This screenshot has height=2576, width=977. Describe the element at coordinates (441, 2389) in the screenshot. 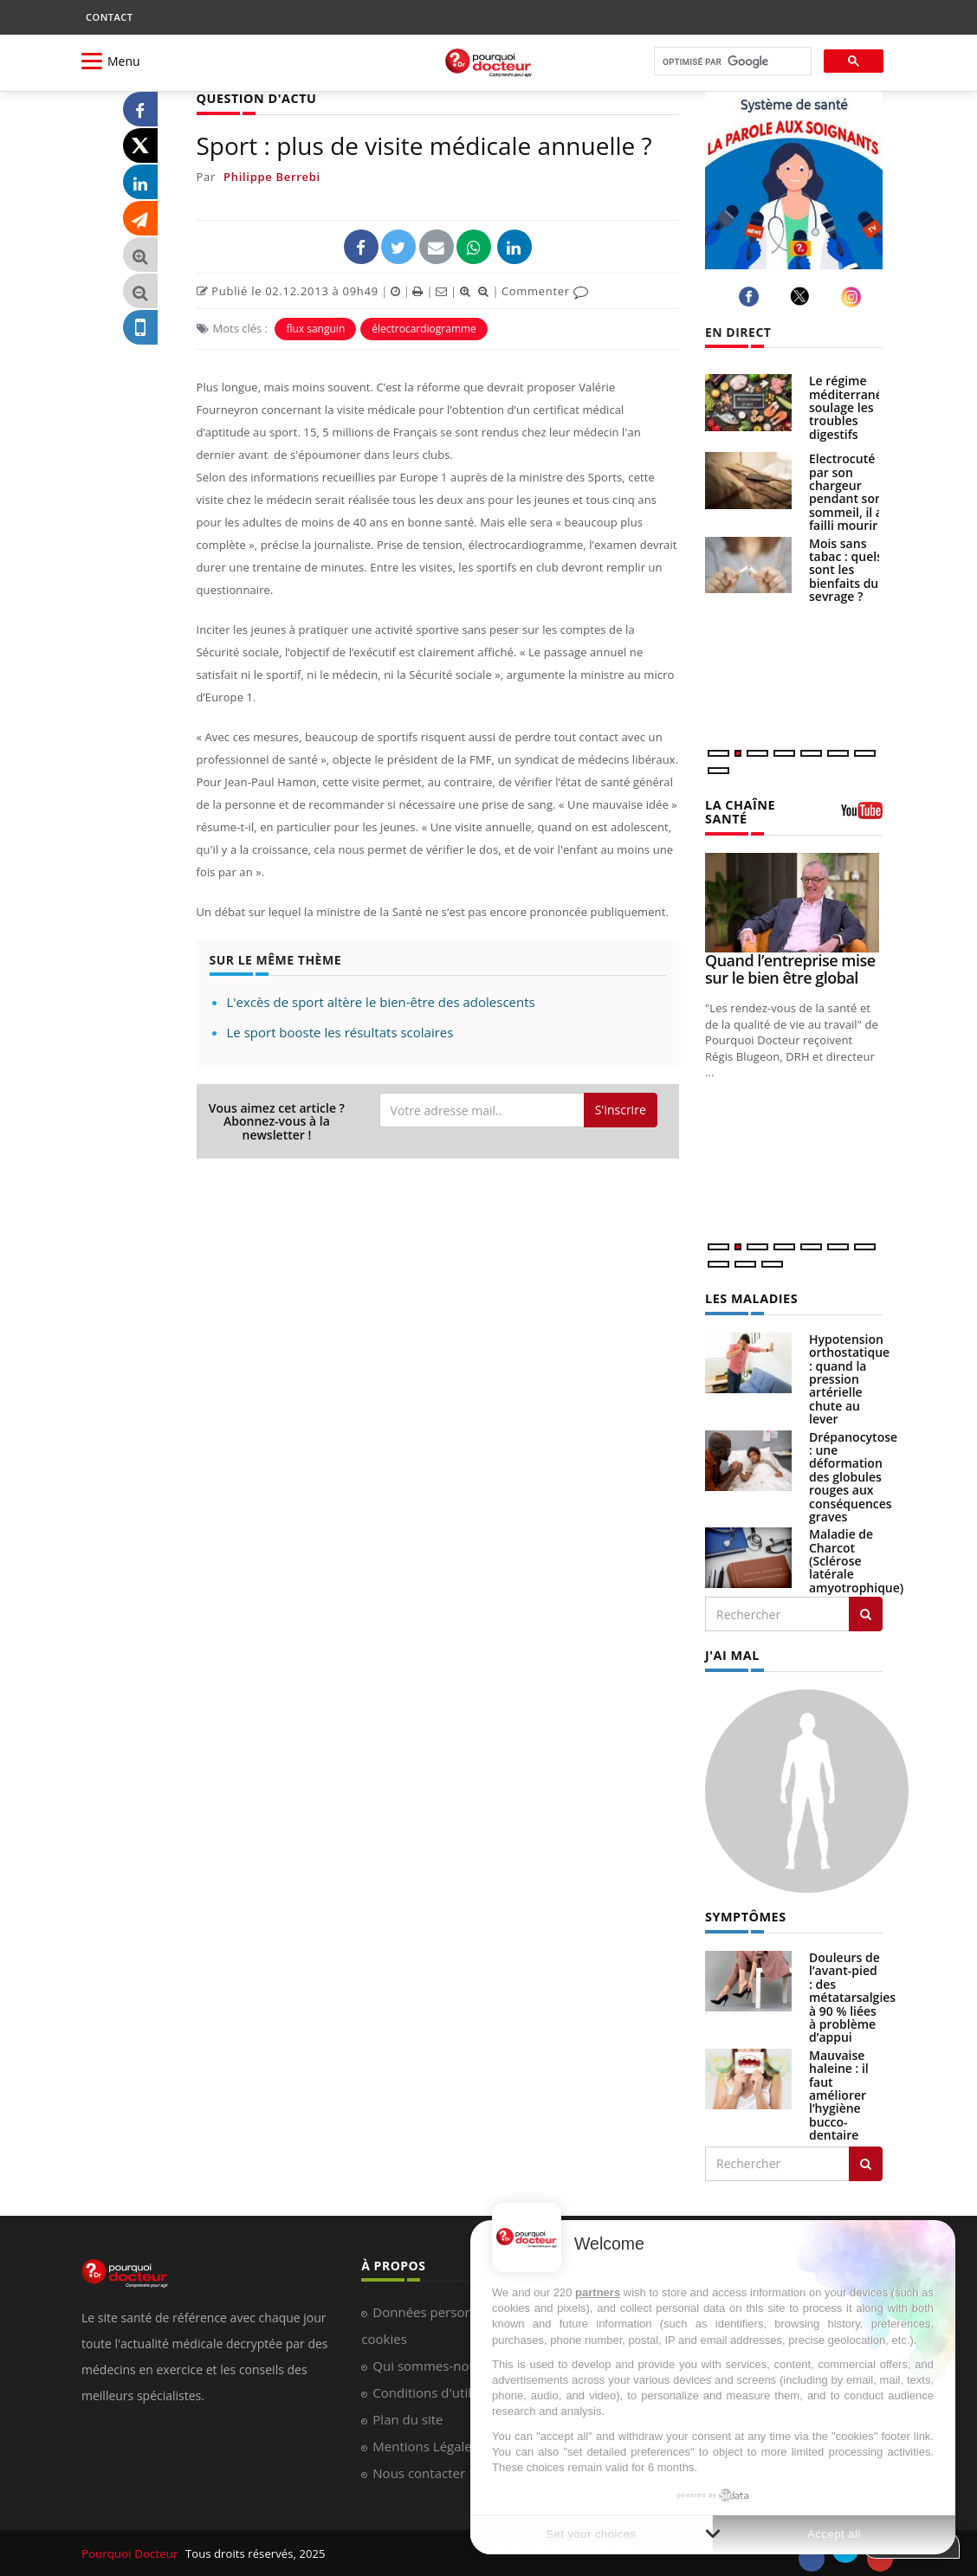

I see `Conditions d'utilisation` at that location.